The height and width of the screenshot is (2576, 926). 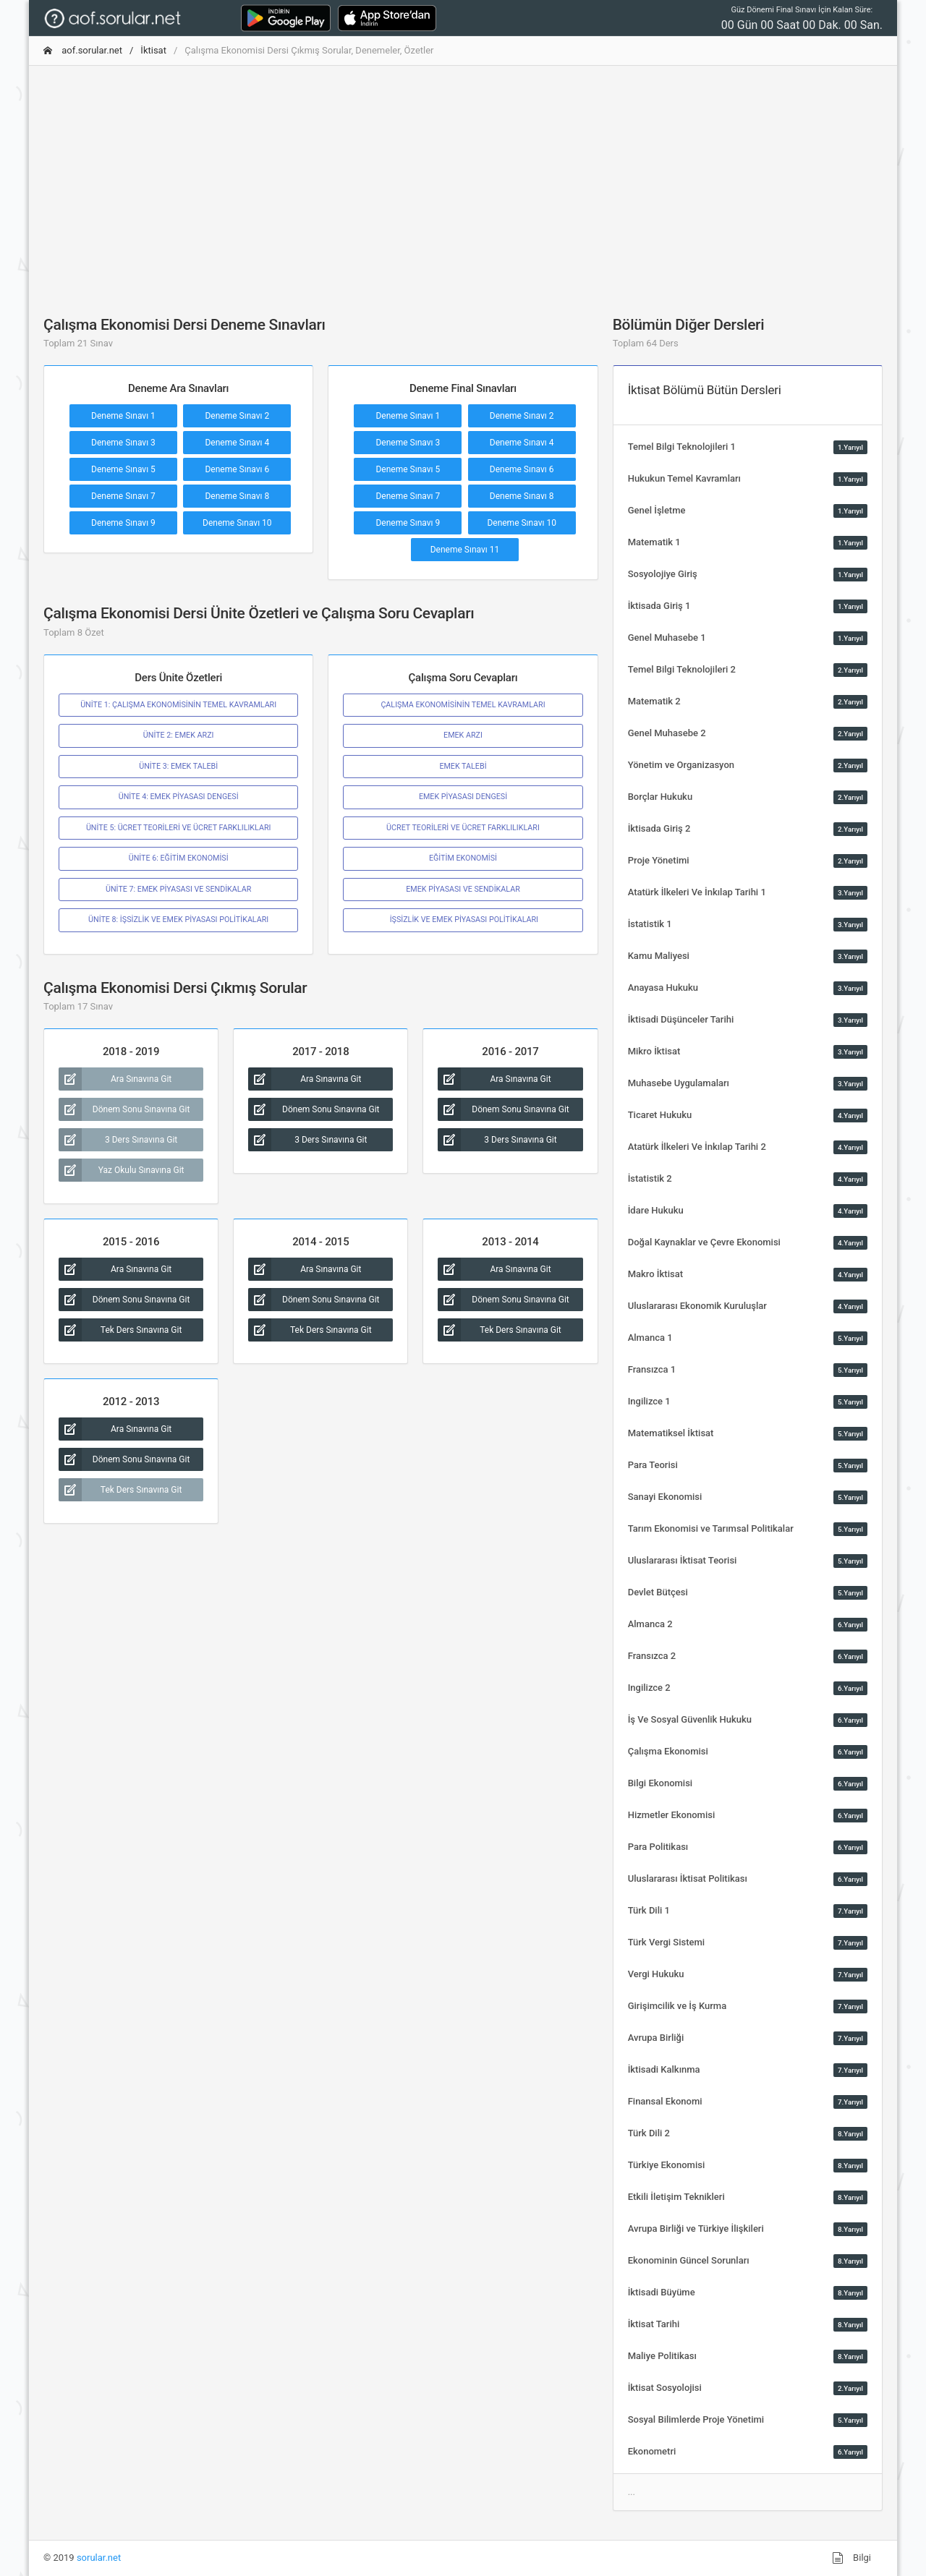 What do you see at coordinates (463, 827) in the screenshot?
I see `ÜCRET TEORİLERİ VE ÜCRET FARKLILIKLARI` at bounding box center [463, 827].